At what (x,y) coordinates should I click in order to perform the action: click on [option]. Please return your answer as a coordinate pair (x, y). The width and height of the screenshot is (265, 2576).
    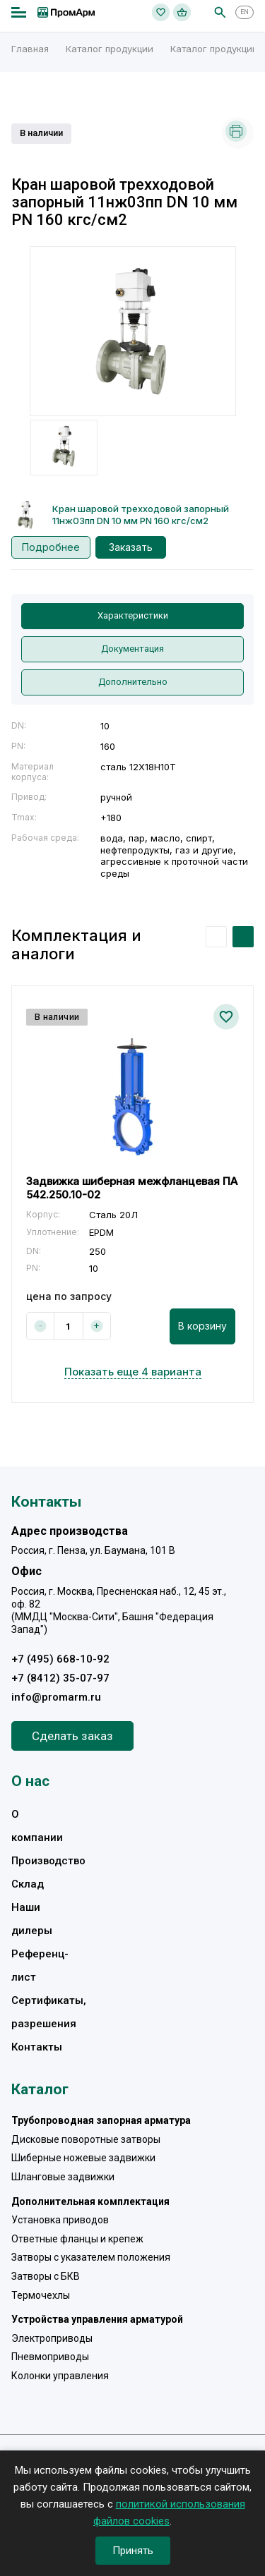
    Looking at the image, I should click on (133, 331).